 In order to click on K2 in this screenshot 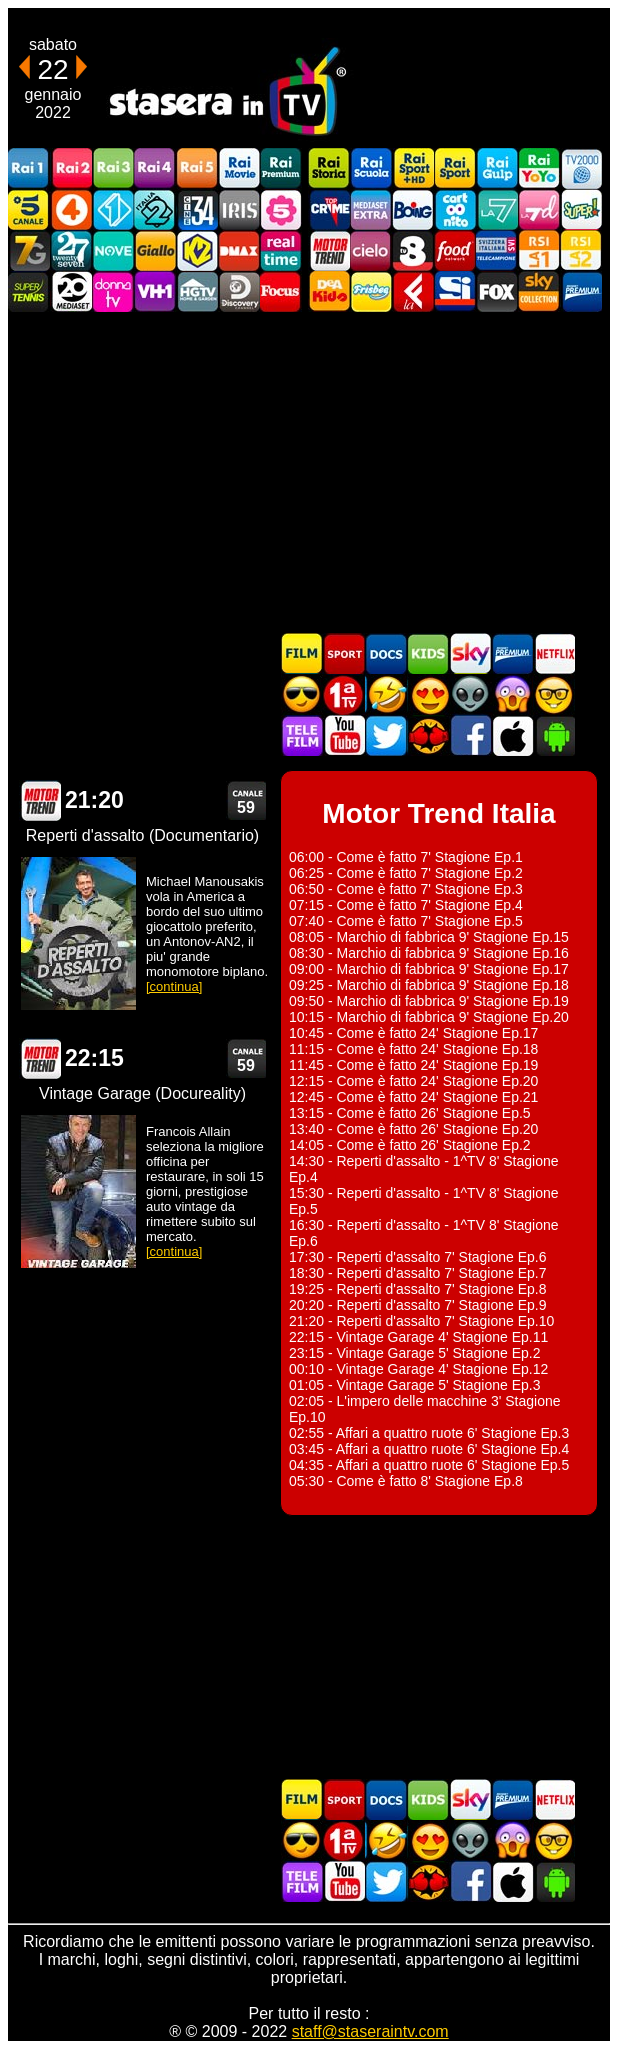, I will do `click(197, 250)`.